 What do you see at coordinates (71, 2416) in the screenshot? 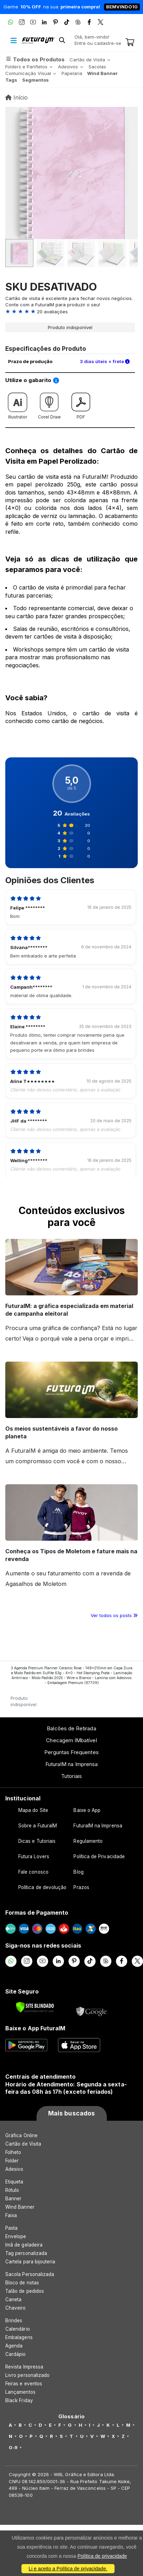
I see `Glossário` at bounding box center [71, 2416].